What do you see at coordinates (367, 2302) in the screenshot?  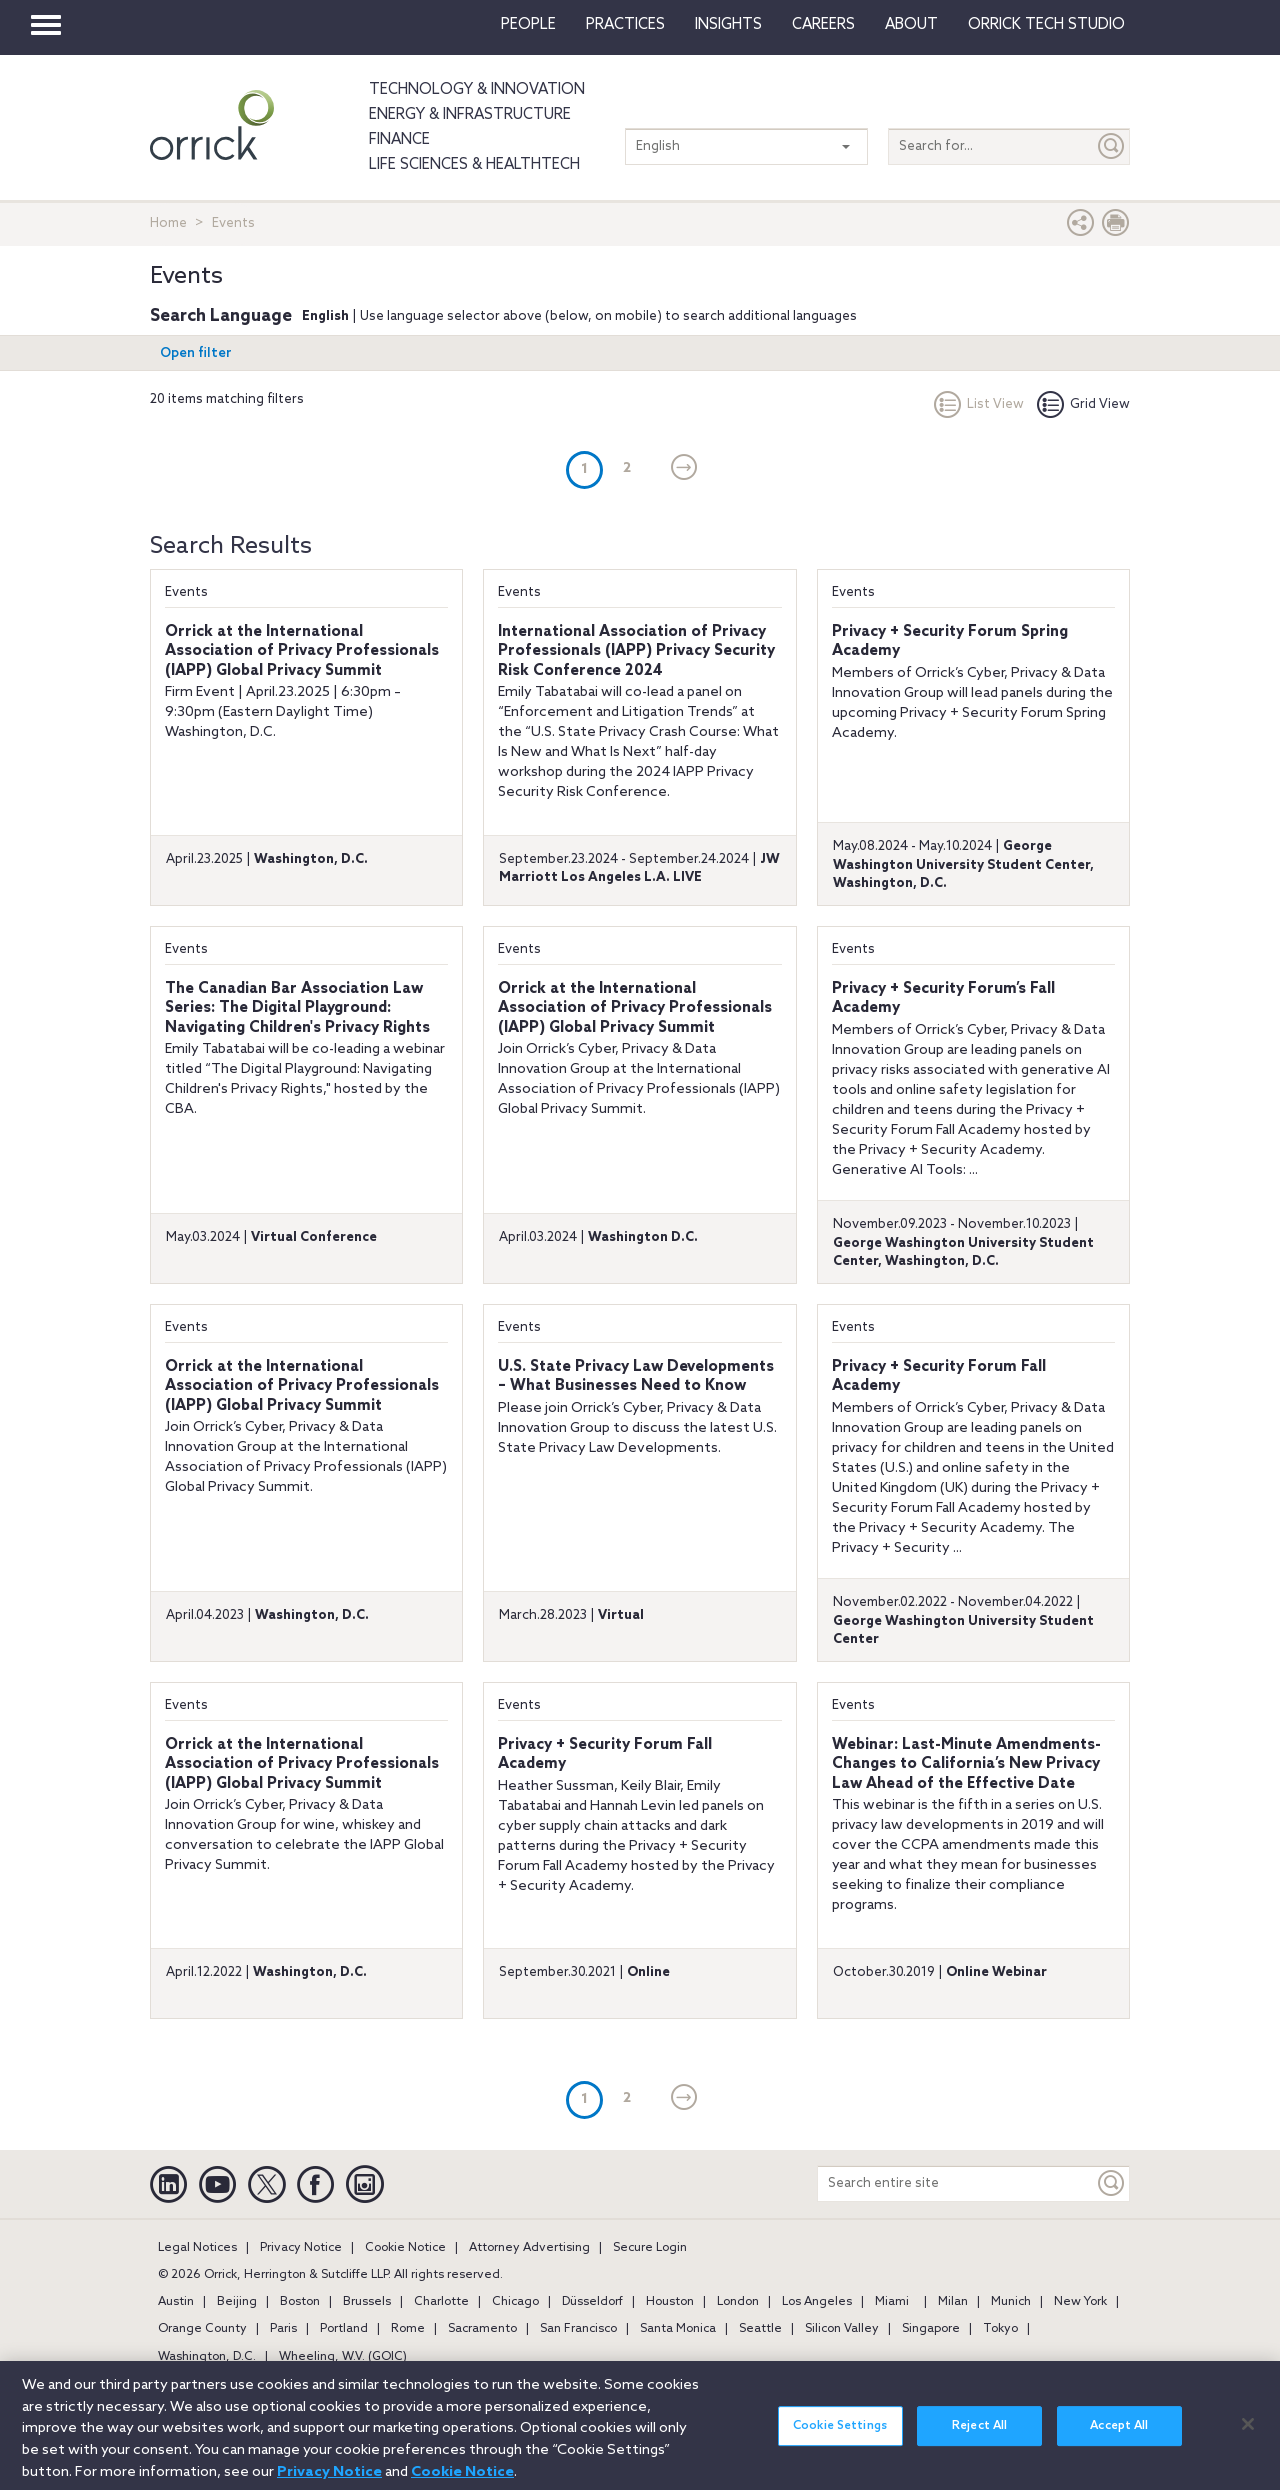 I see `Brussels` at bounding box center [367, 2302].